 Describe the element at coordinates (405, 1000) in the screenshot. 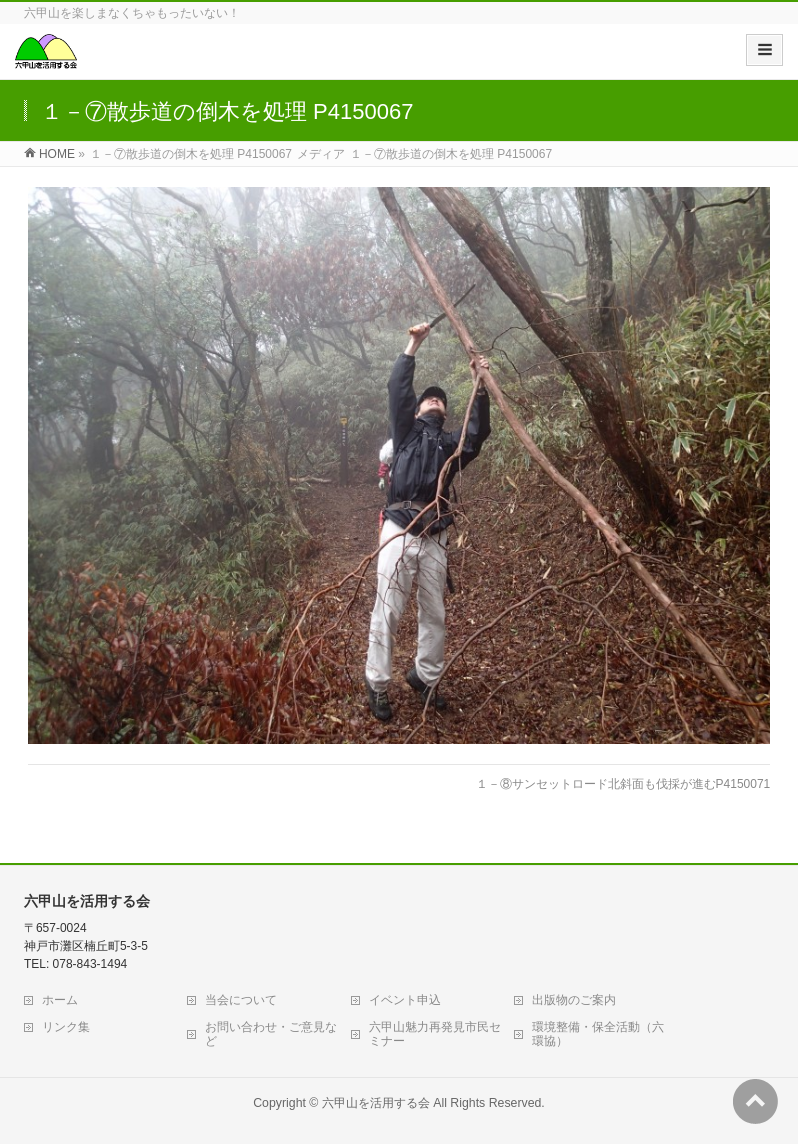

I see `イベント申込` at that location.